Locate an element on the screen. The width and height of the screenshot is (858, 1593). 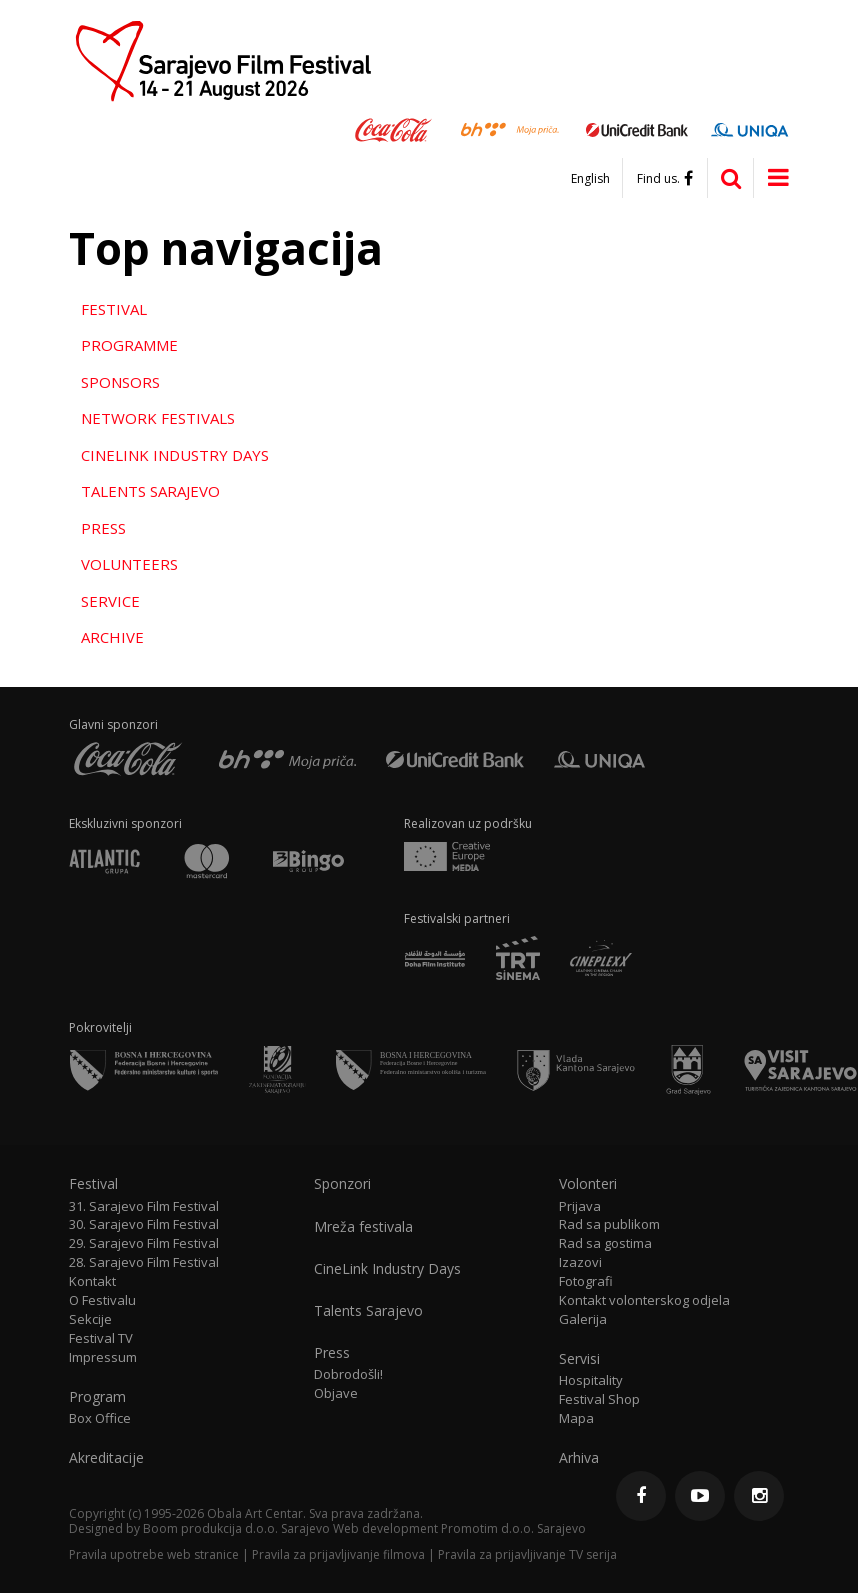
Kontakt is located at coordinates (92, 1281).